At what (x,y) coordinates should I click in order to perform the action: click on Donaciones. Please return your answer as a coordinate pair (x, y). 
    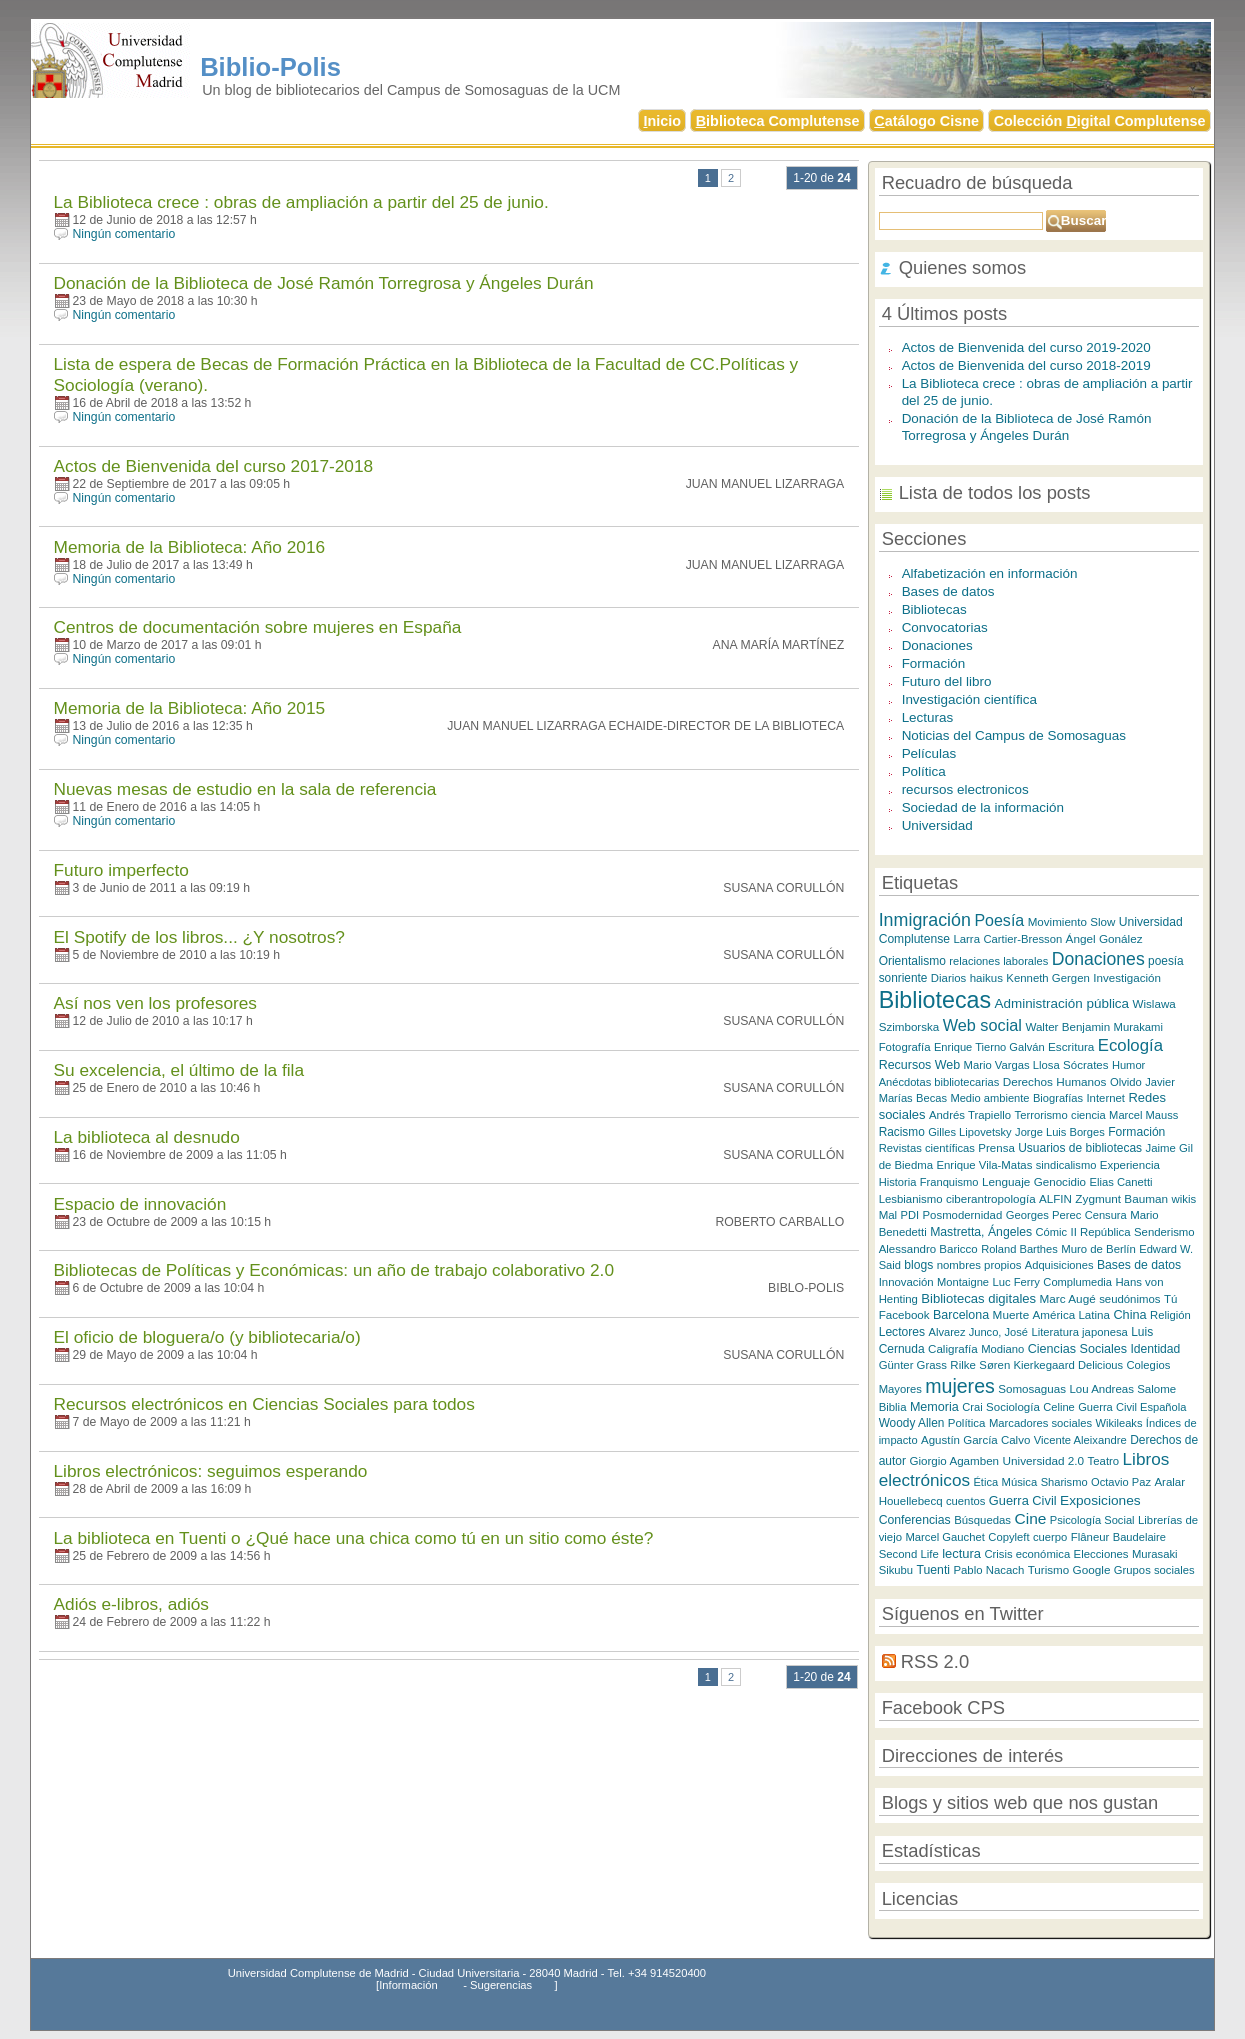
    Looking at the image, I should click on (937, 645).